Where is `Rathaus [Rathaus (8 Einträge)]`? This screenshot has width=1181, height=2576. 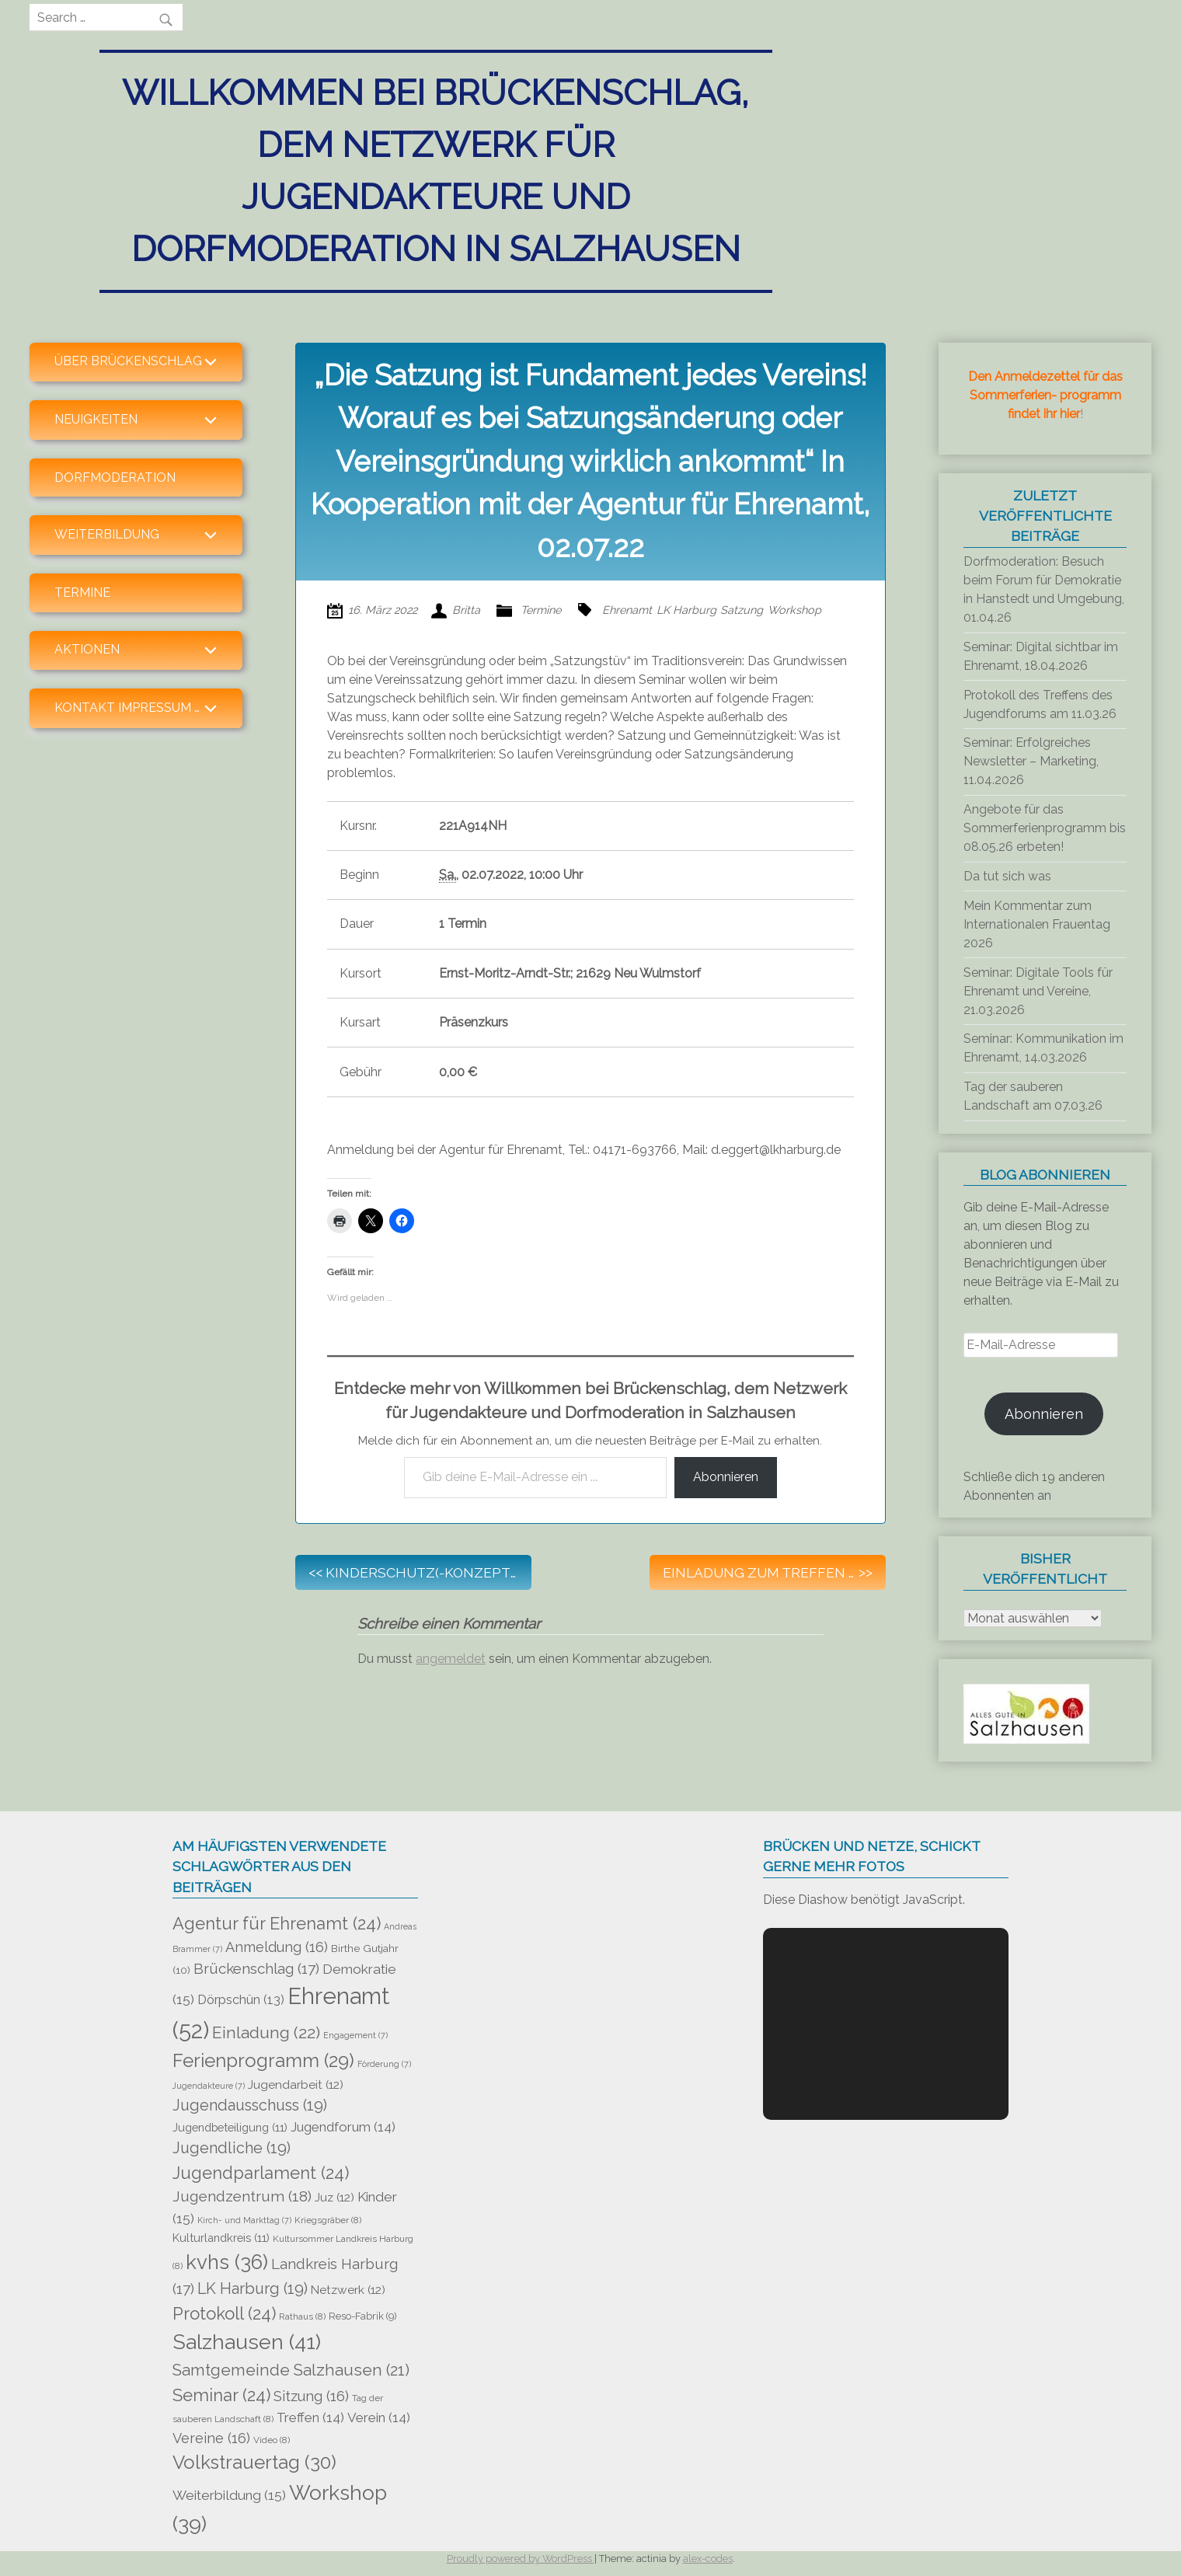 Rathaus [Rathaus (8 Einträge)] is located at coordinates (302, 2316).